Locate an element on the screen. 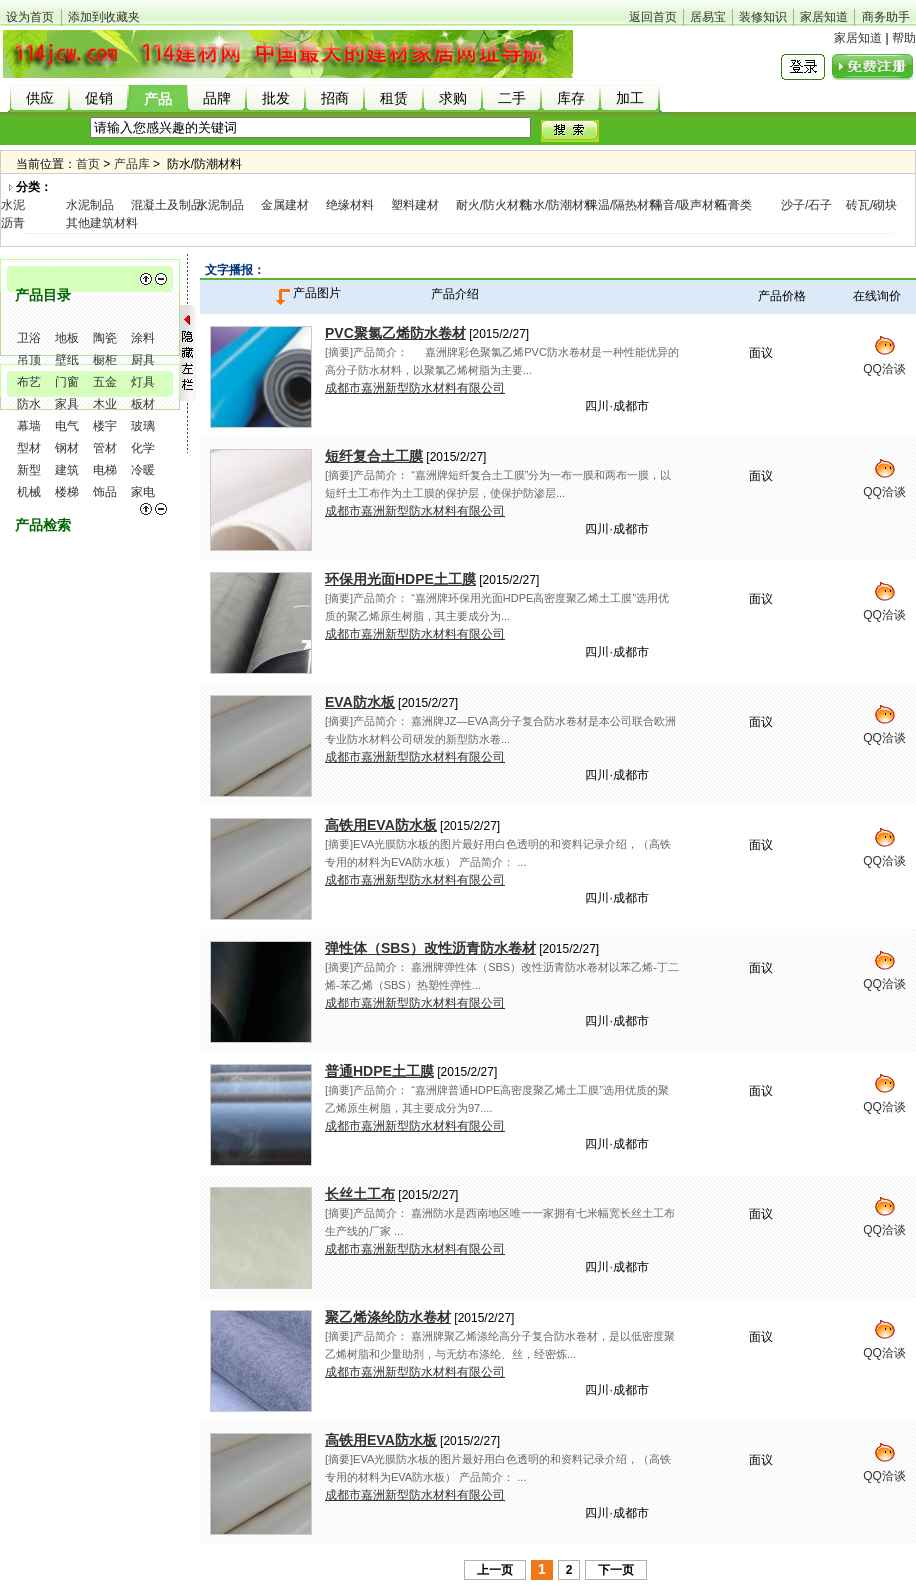 This screenshot has width=916, height=1596. 水泥制品 is located at coordinates (90, 205).